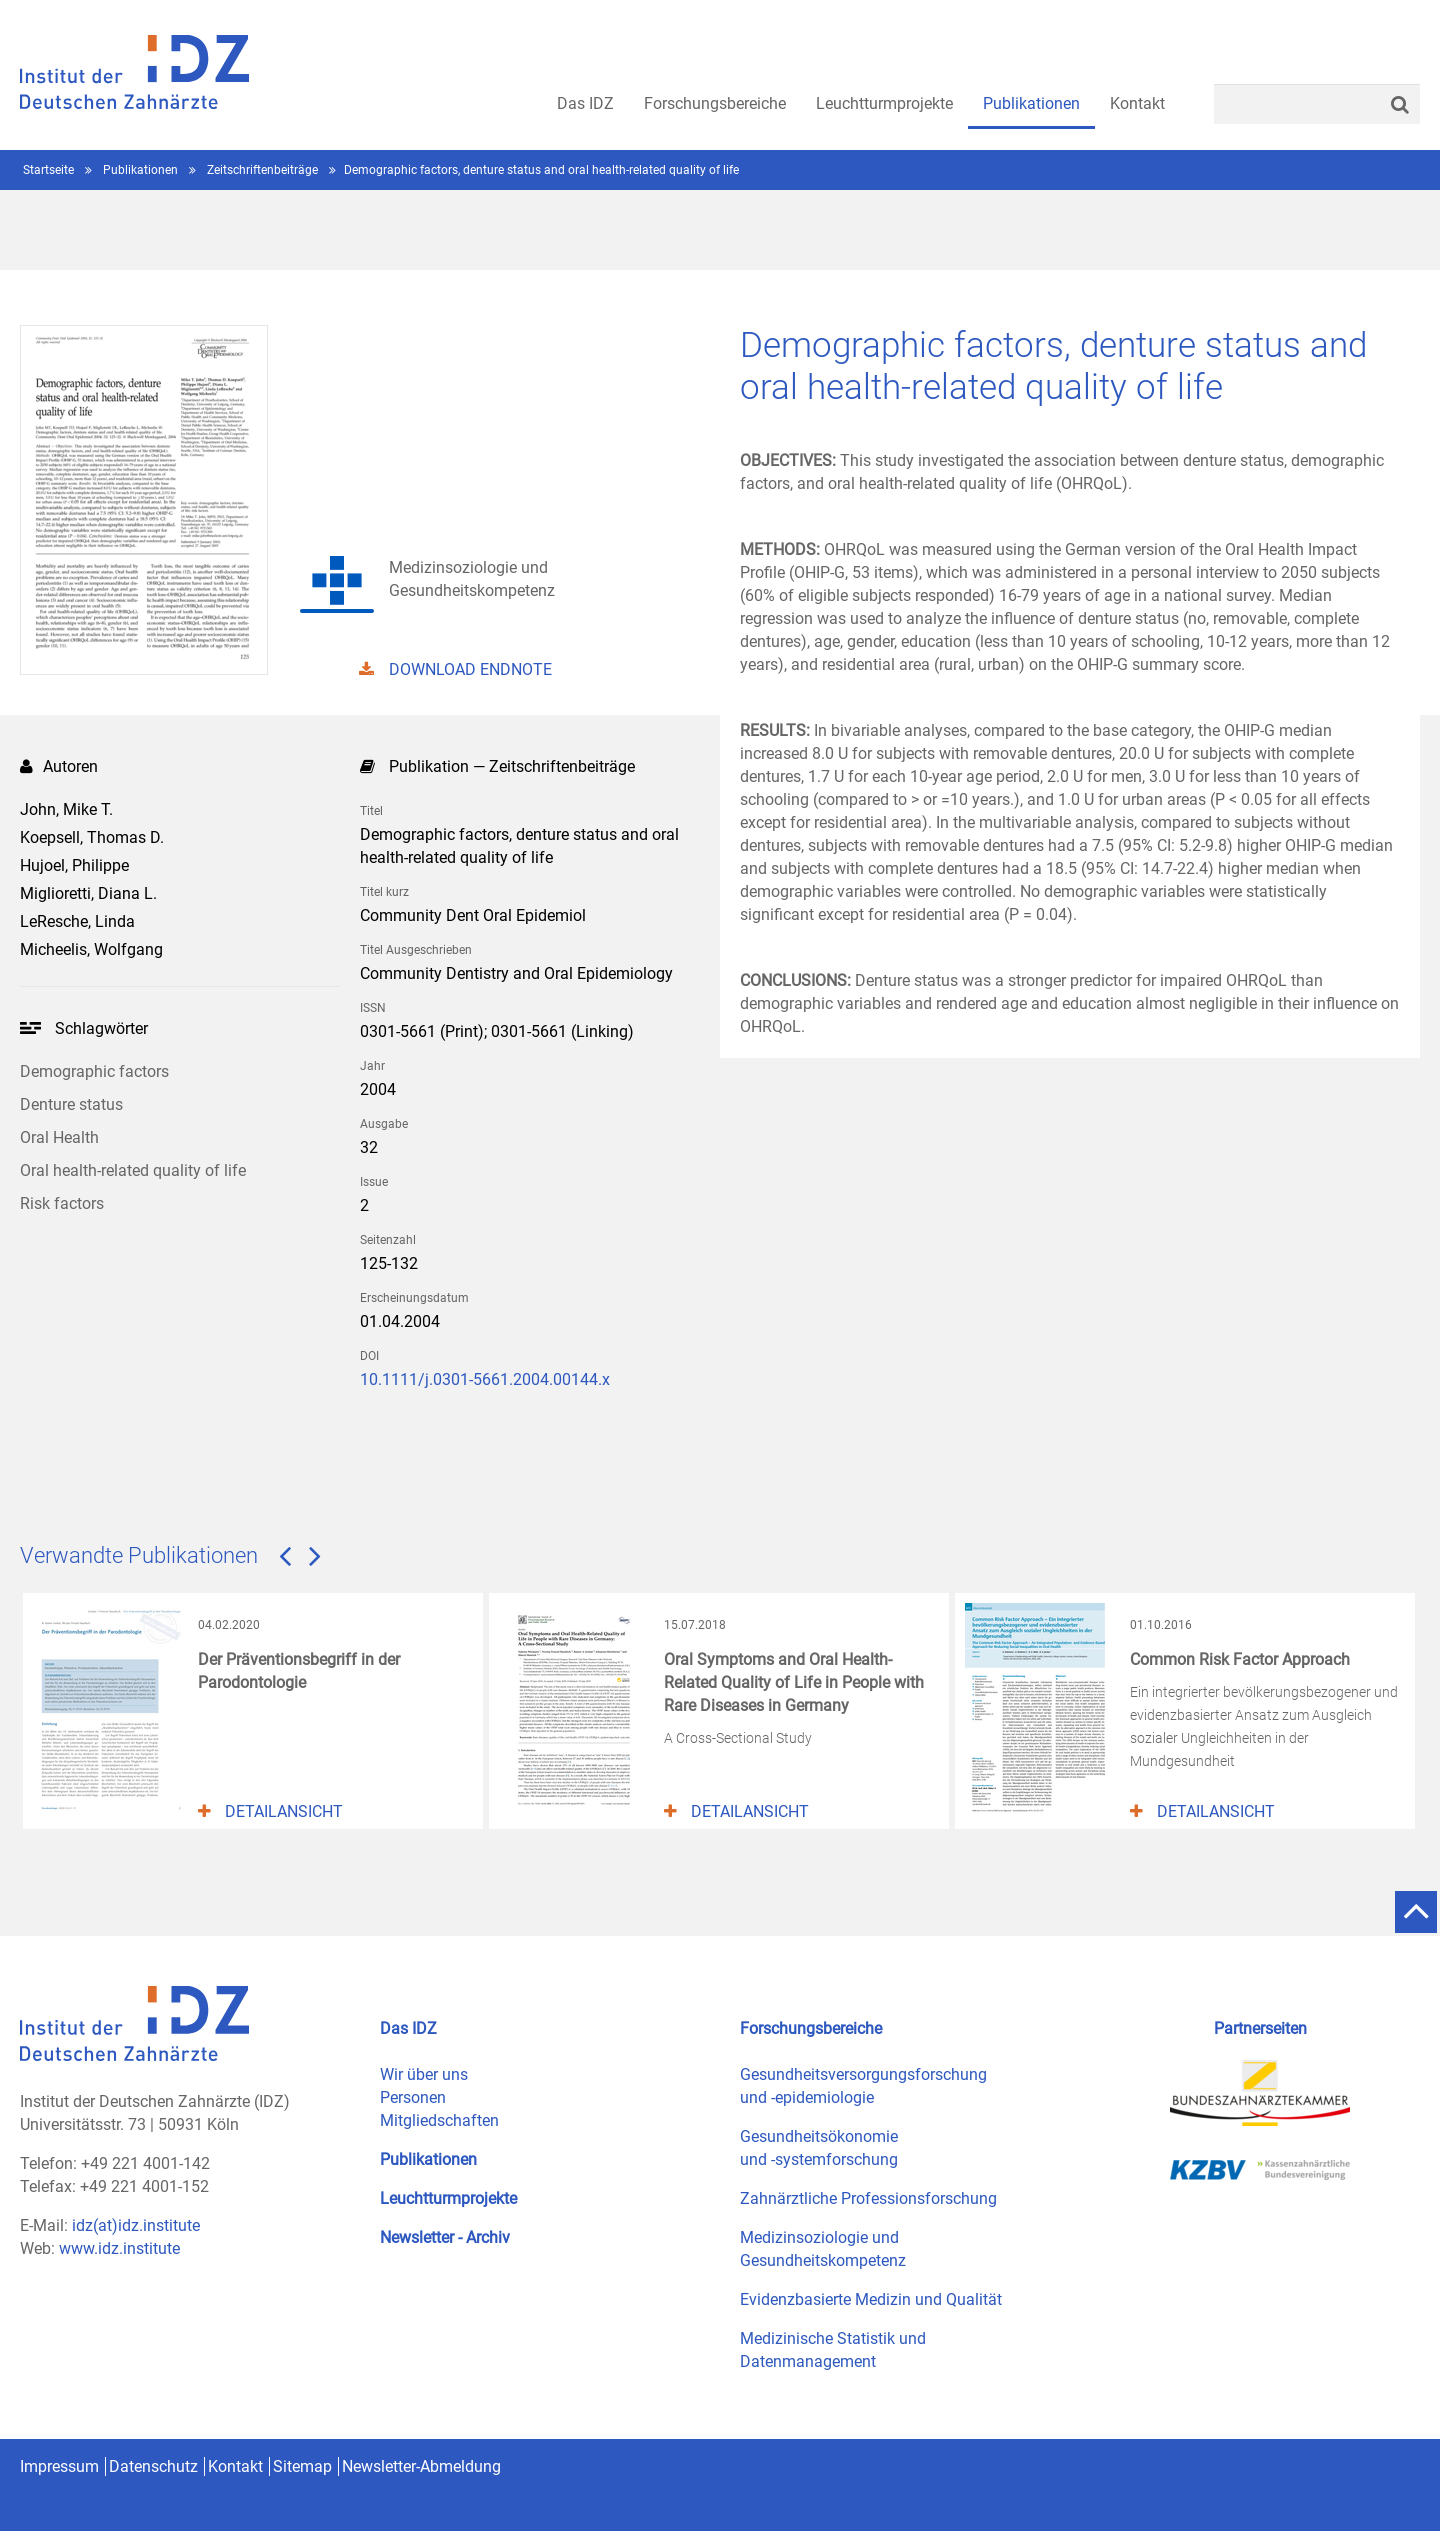  I want to click on Mitgliedschaften, so click(439, 2120).